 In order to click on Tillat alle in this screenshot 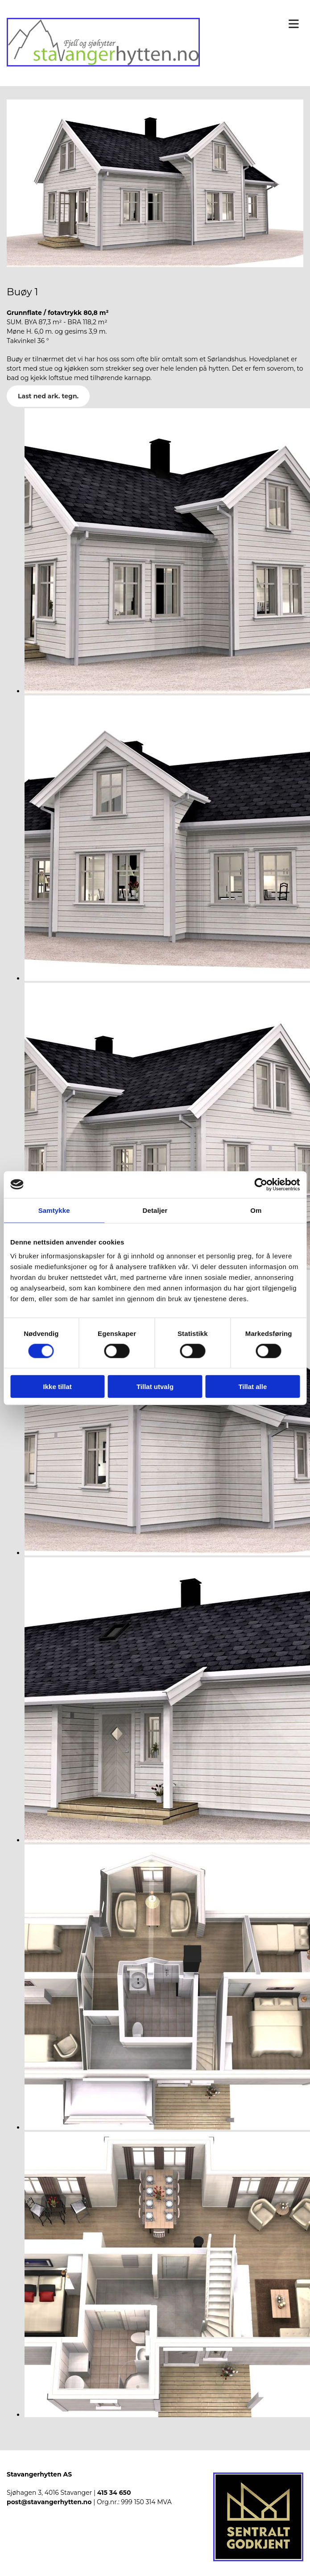, I will do `click(252, 1386)`.